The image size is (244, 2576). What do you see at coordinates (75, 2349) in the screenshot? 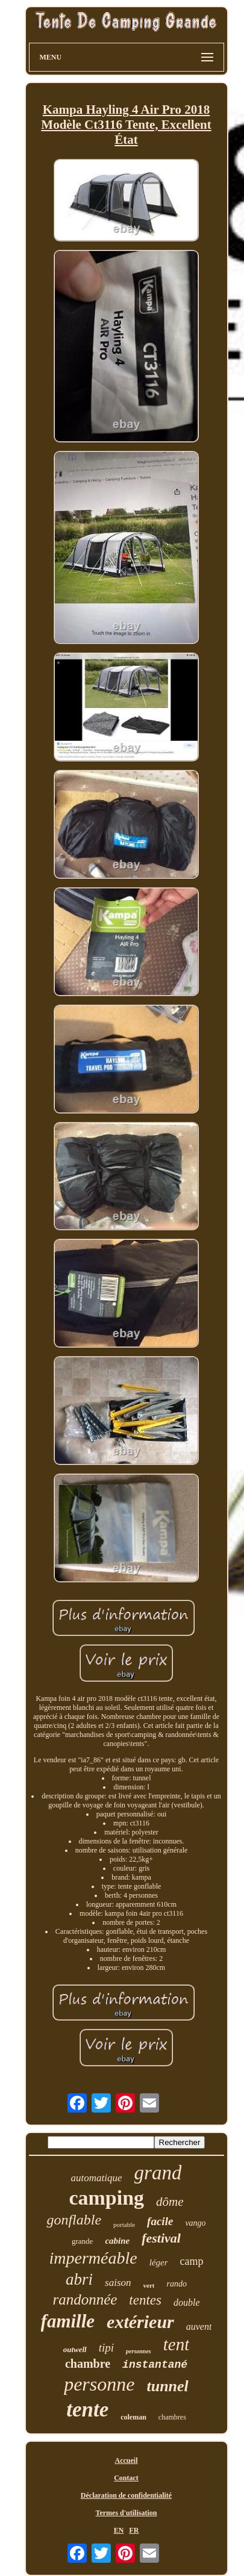
I see `outwell` at bounding box center [75, 2349].